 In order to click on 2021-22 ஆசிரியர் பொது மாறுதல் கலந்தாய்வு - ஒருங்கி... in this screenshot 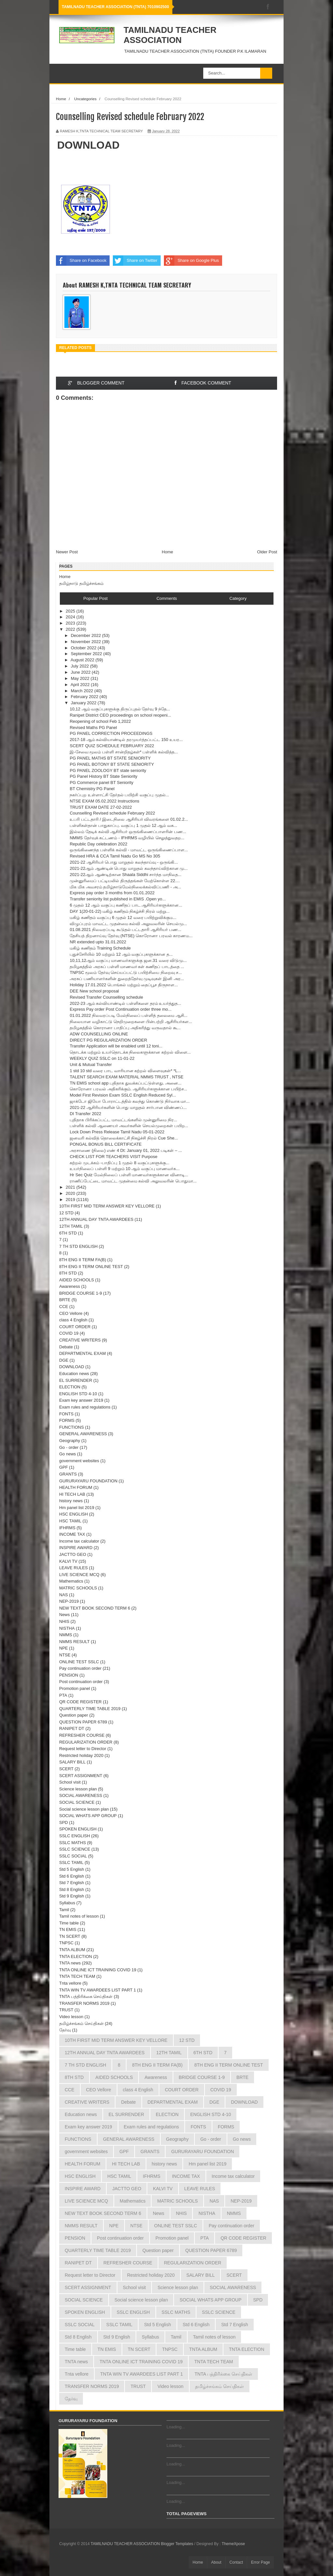, I will do `click(124, 862)`.